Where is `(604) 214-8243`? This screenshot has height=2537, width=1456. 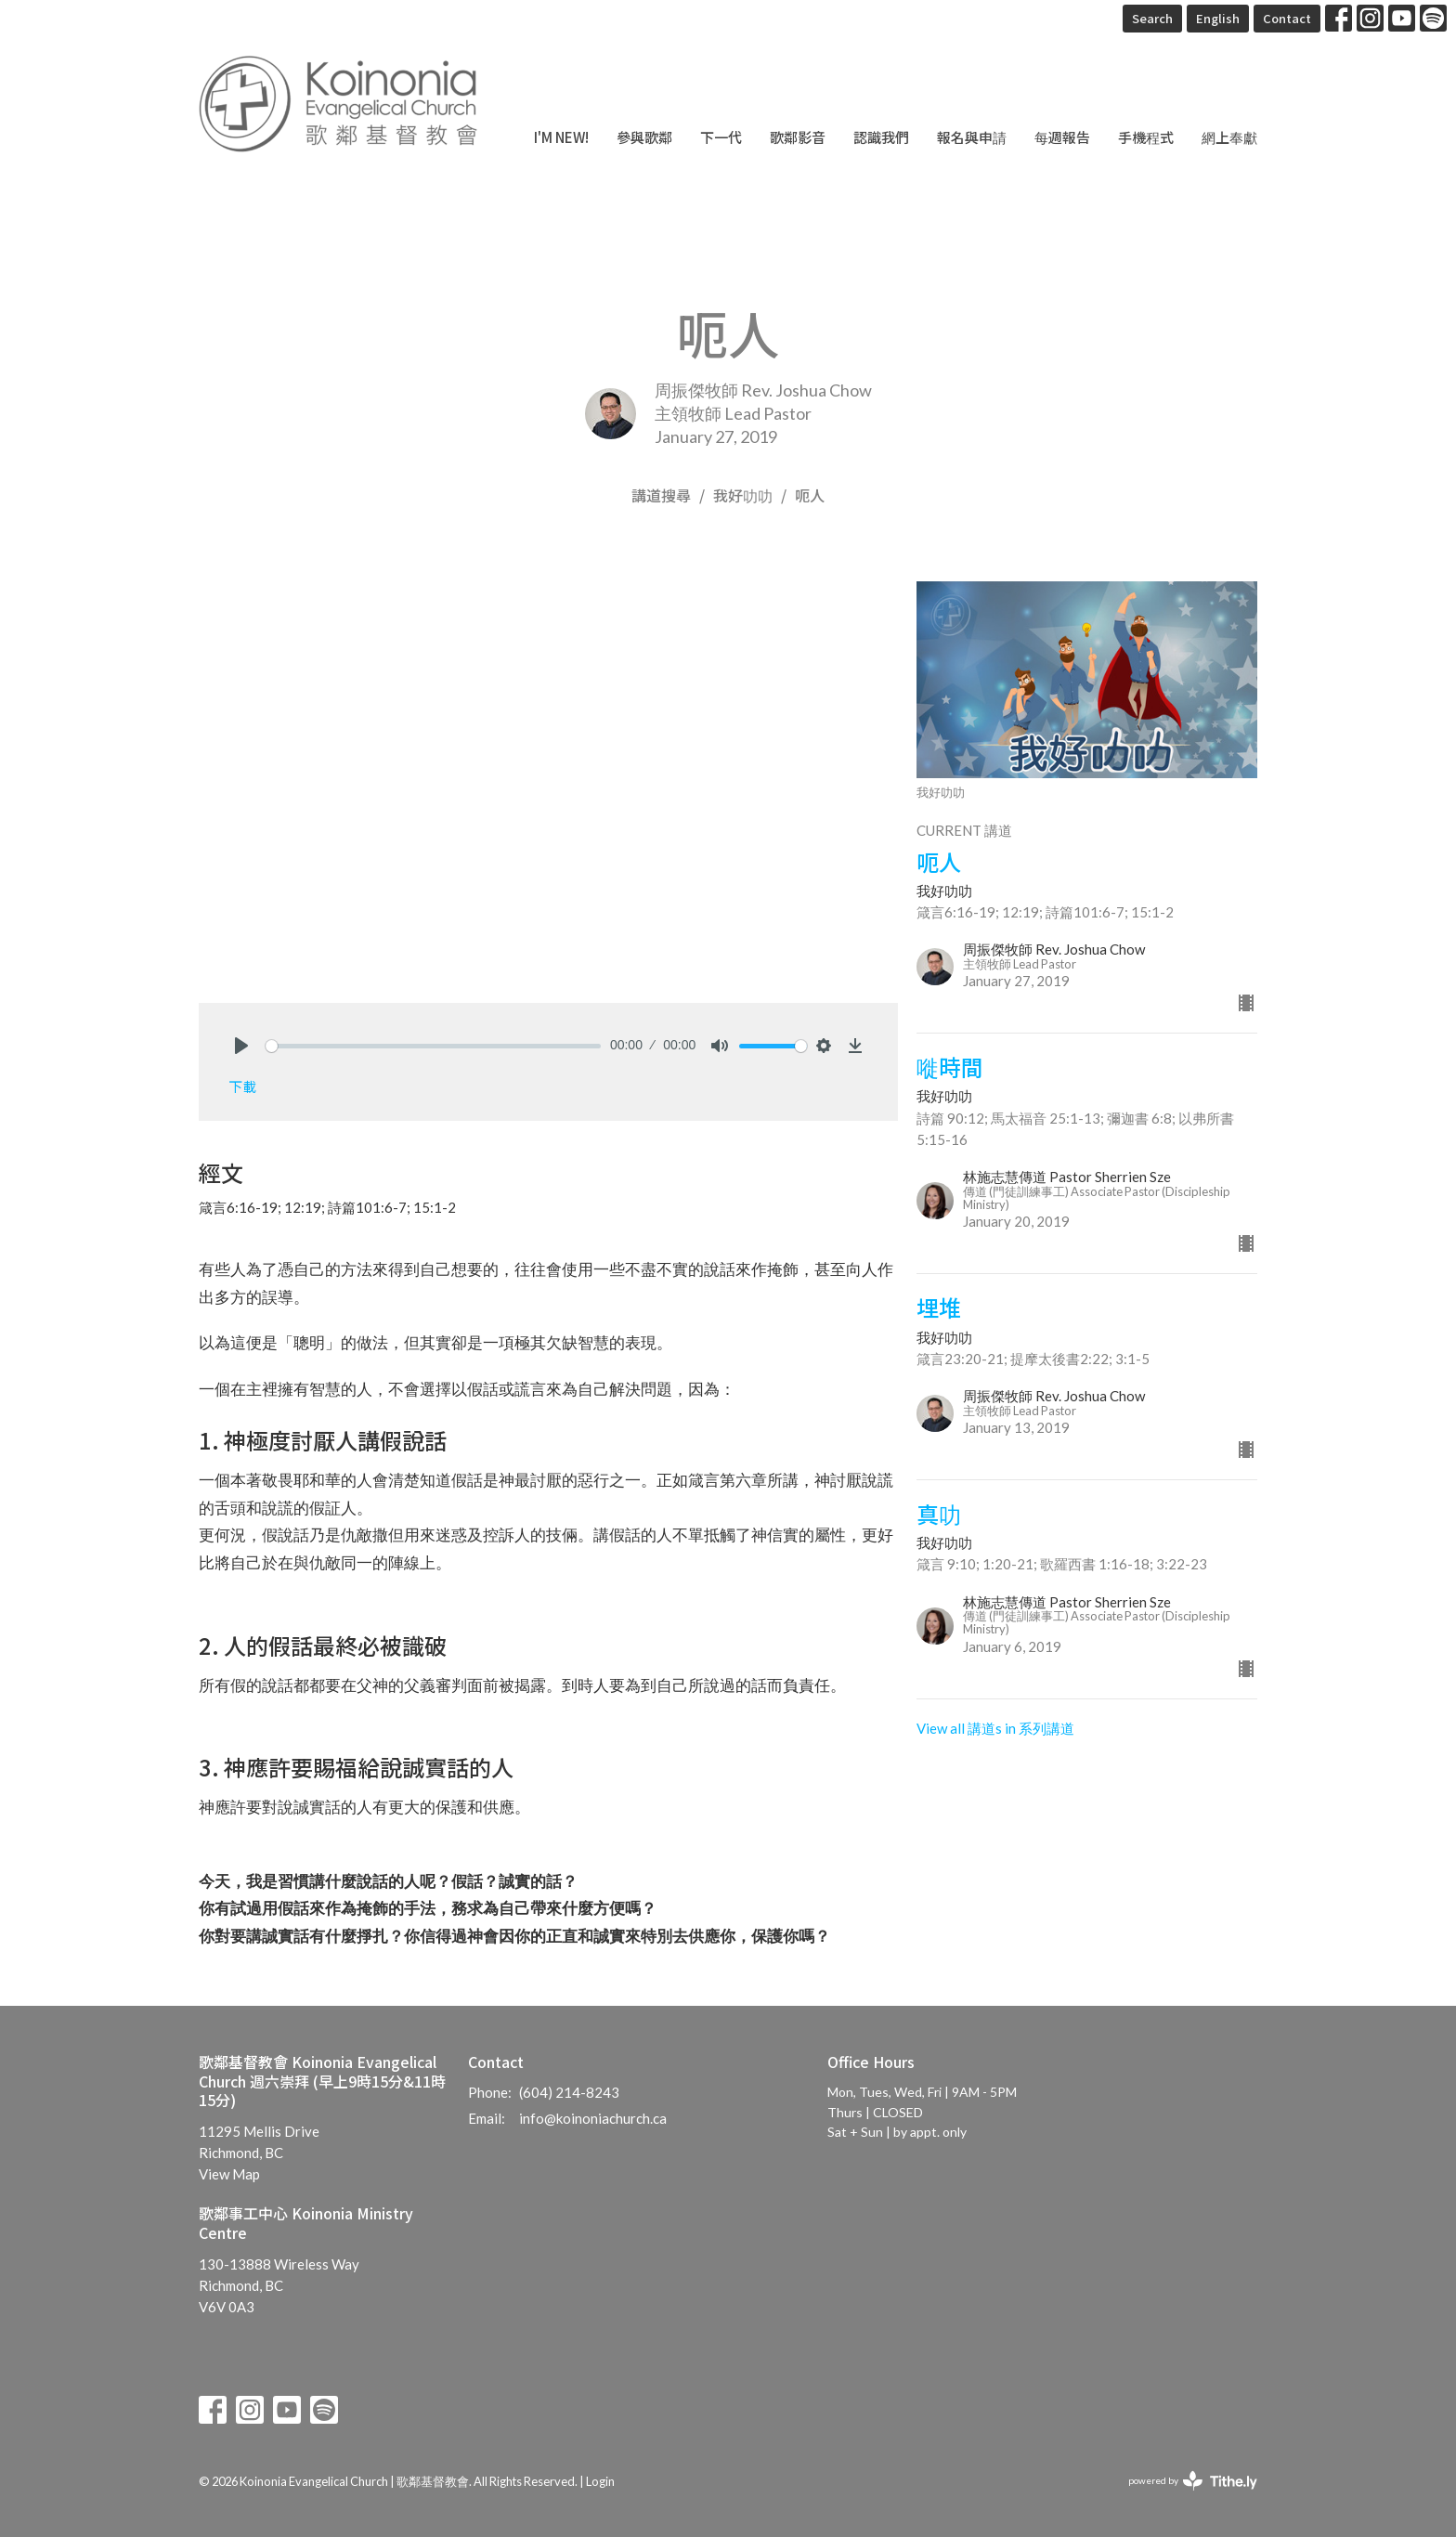 (604) 214-8243 is located at coordinates (569, 2092).